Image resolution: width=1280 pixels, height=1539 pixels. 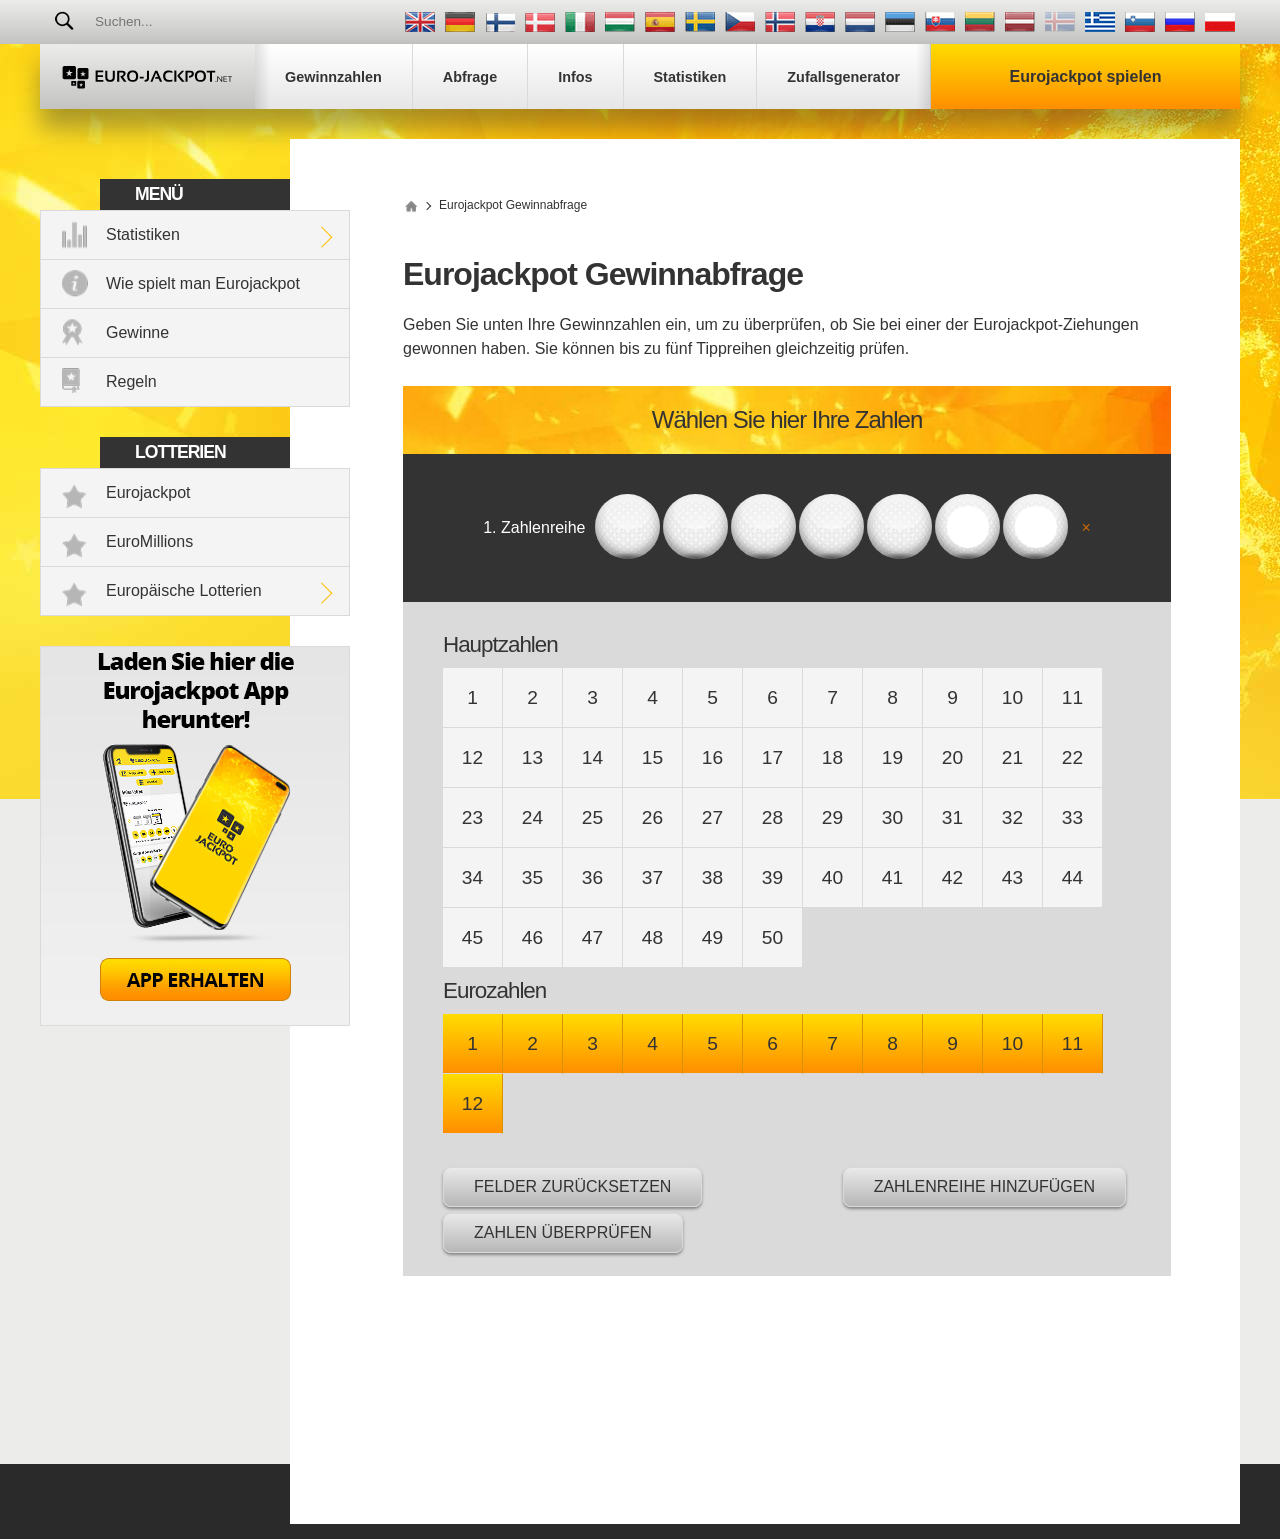 What do you see at coordinates (832, 817) in the screenshot?
I see `29` at bounding box center [832, 817].